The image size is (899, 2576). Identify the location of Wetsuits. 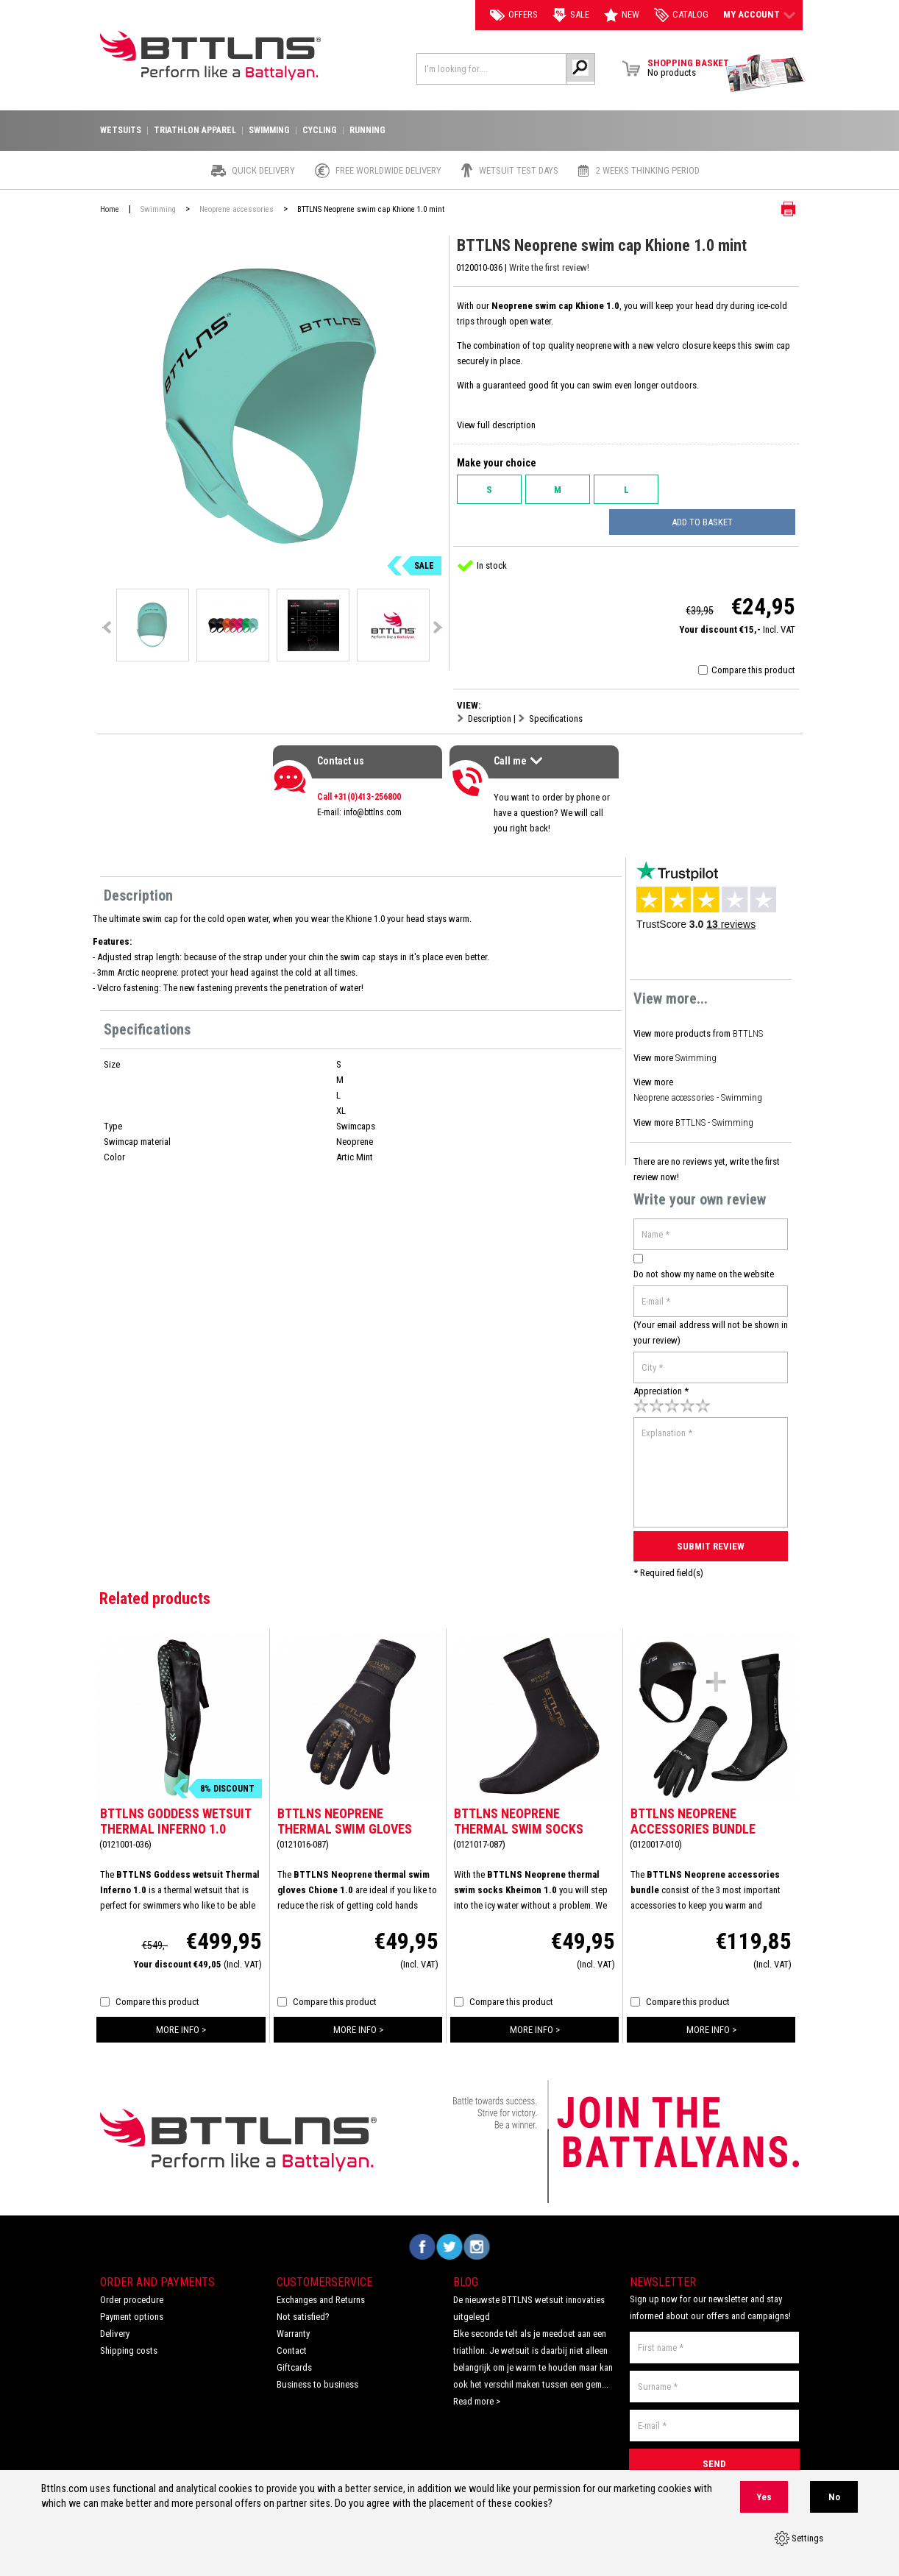
(120, 131).